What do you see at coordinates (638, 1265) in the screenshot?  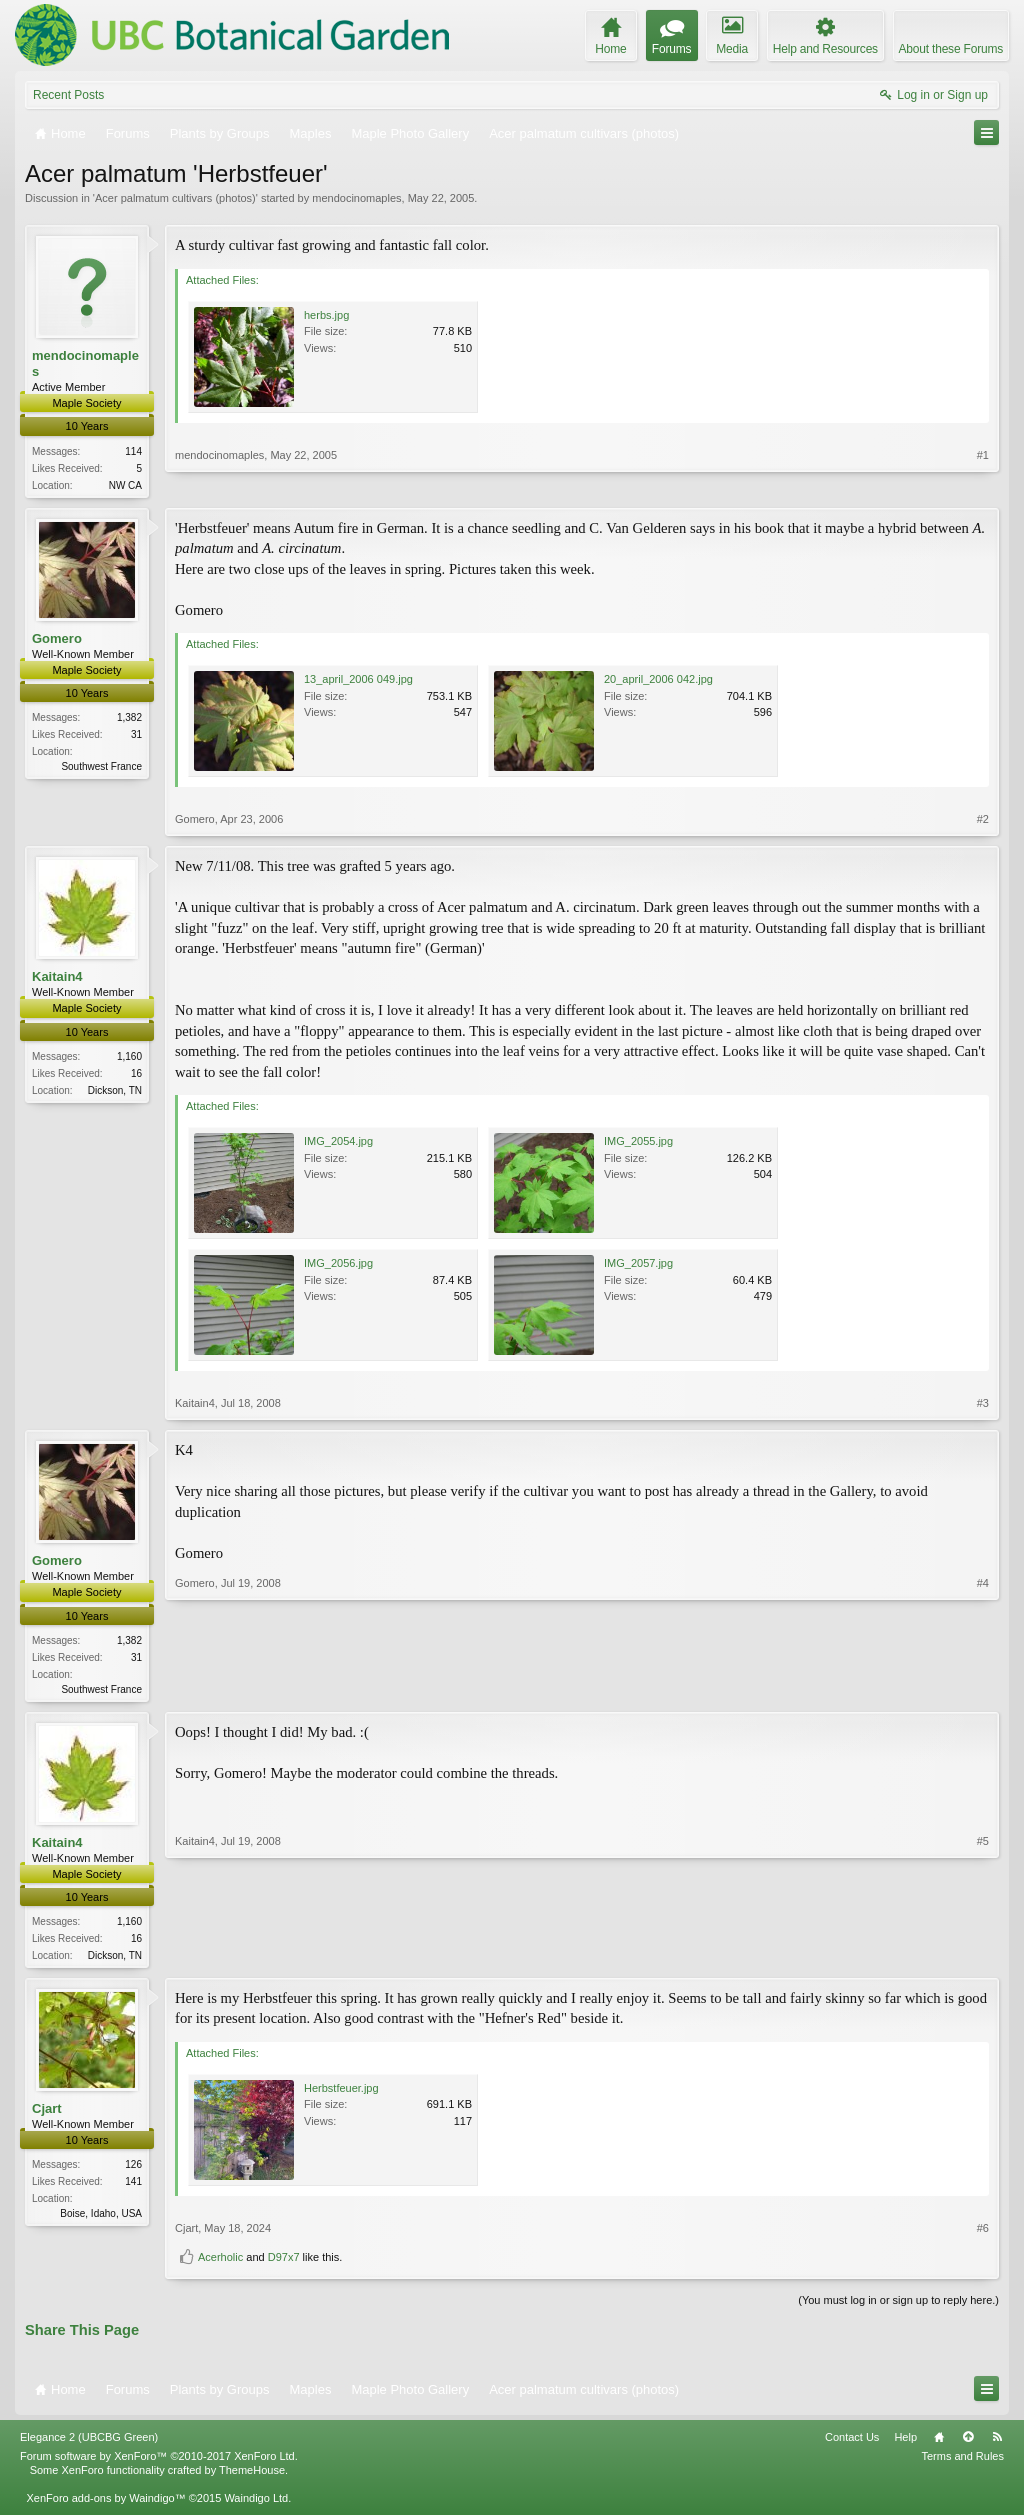 I see `IMG_2057.jpg` at bounding box center [638, 1265].